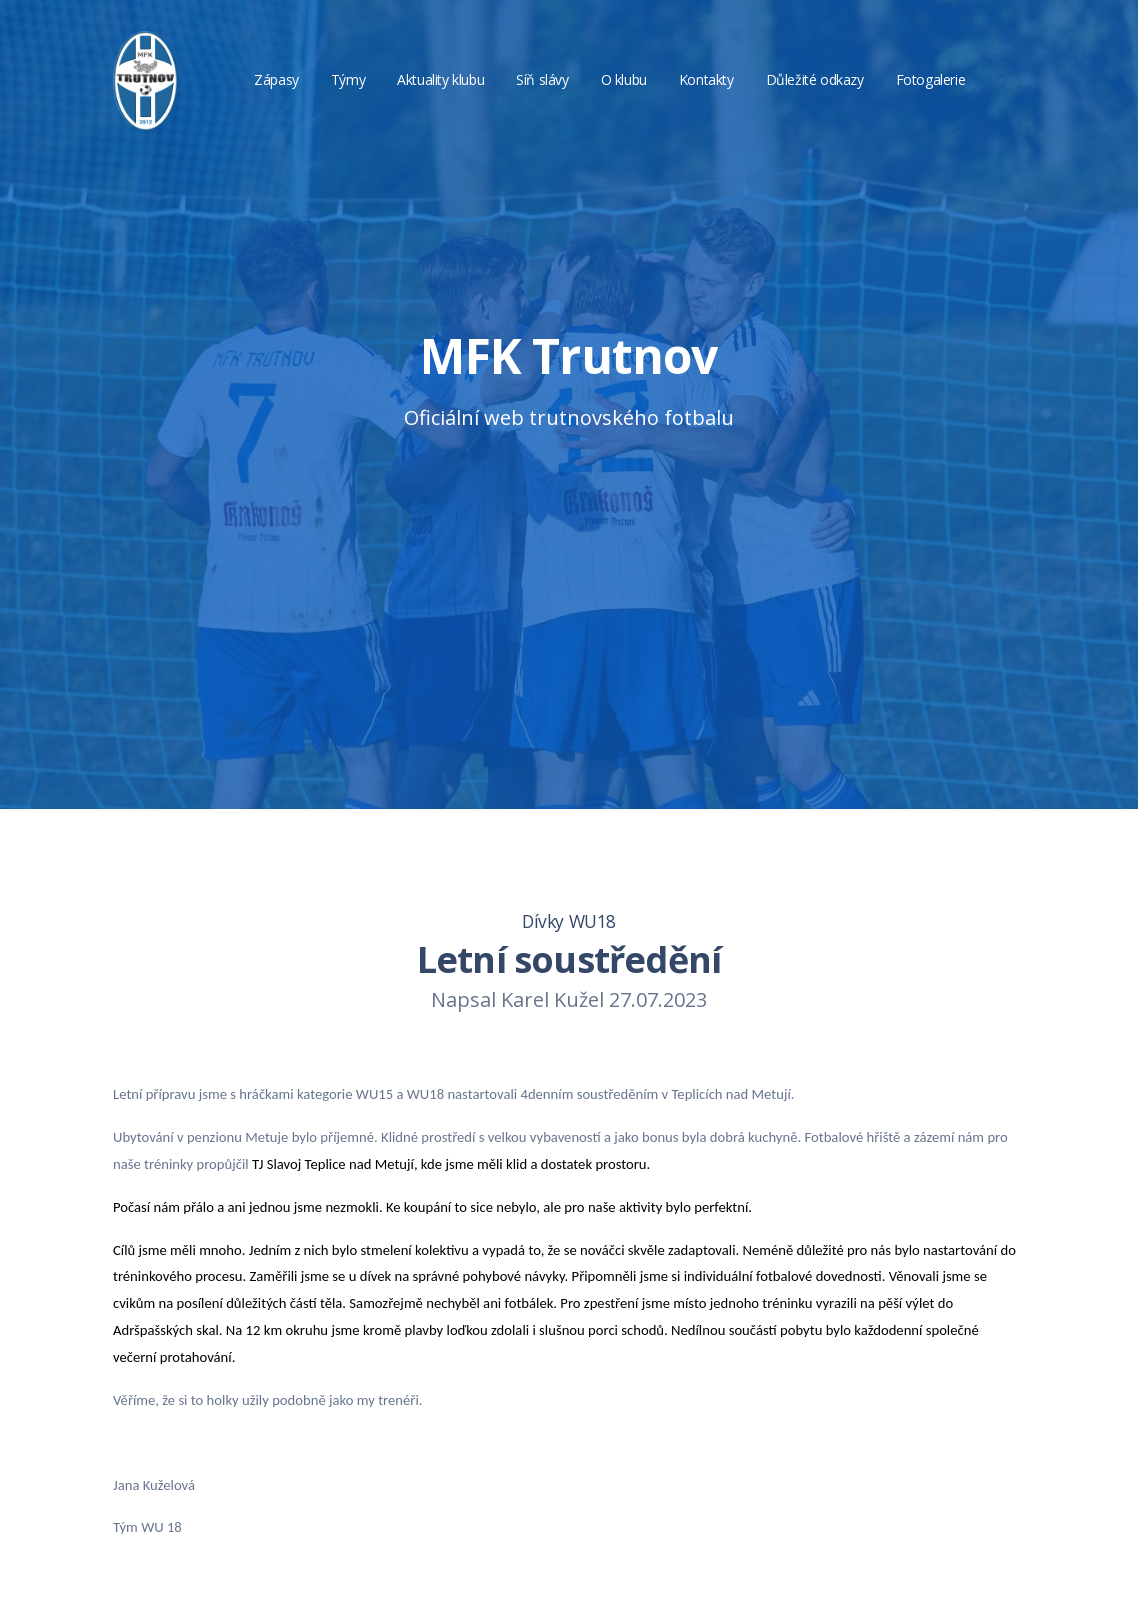 The image size is (1138, 1617). I want to click on Fotogalerie, so click(931, 79).